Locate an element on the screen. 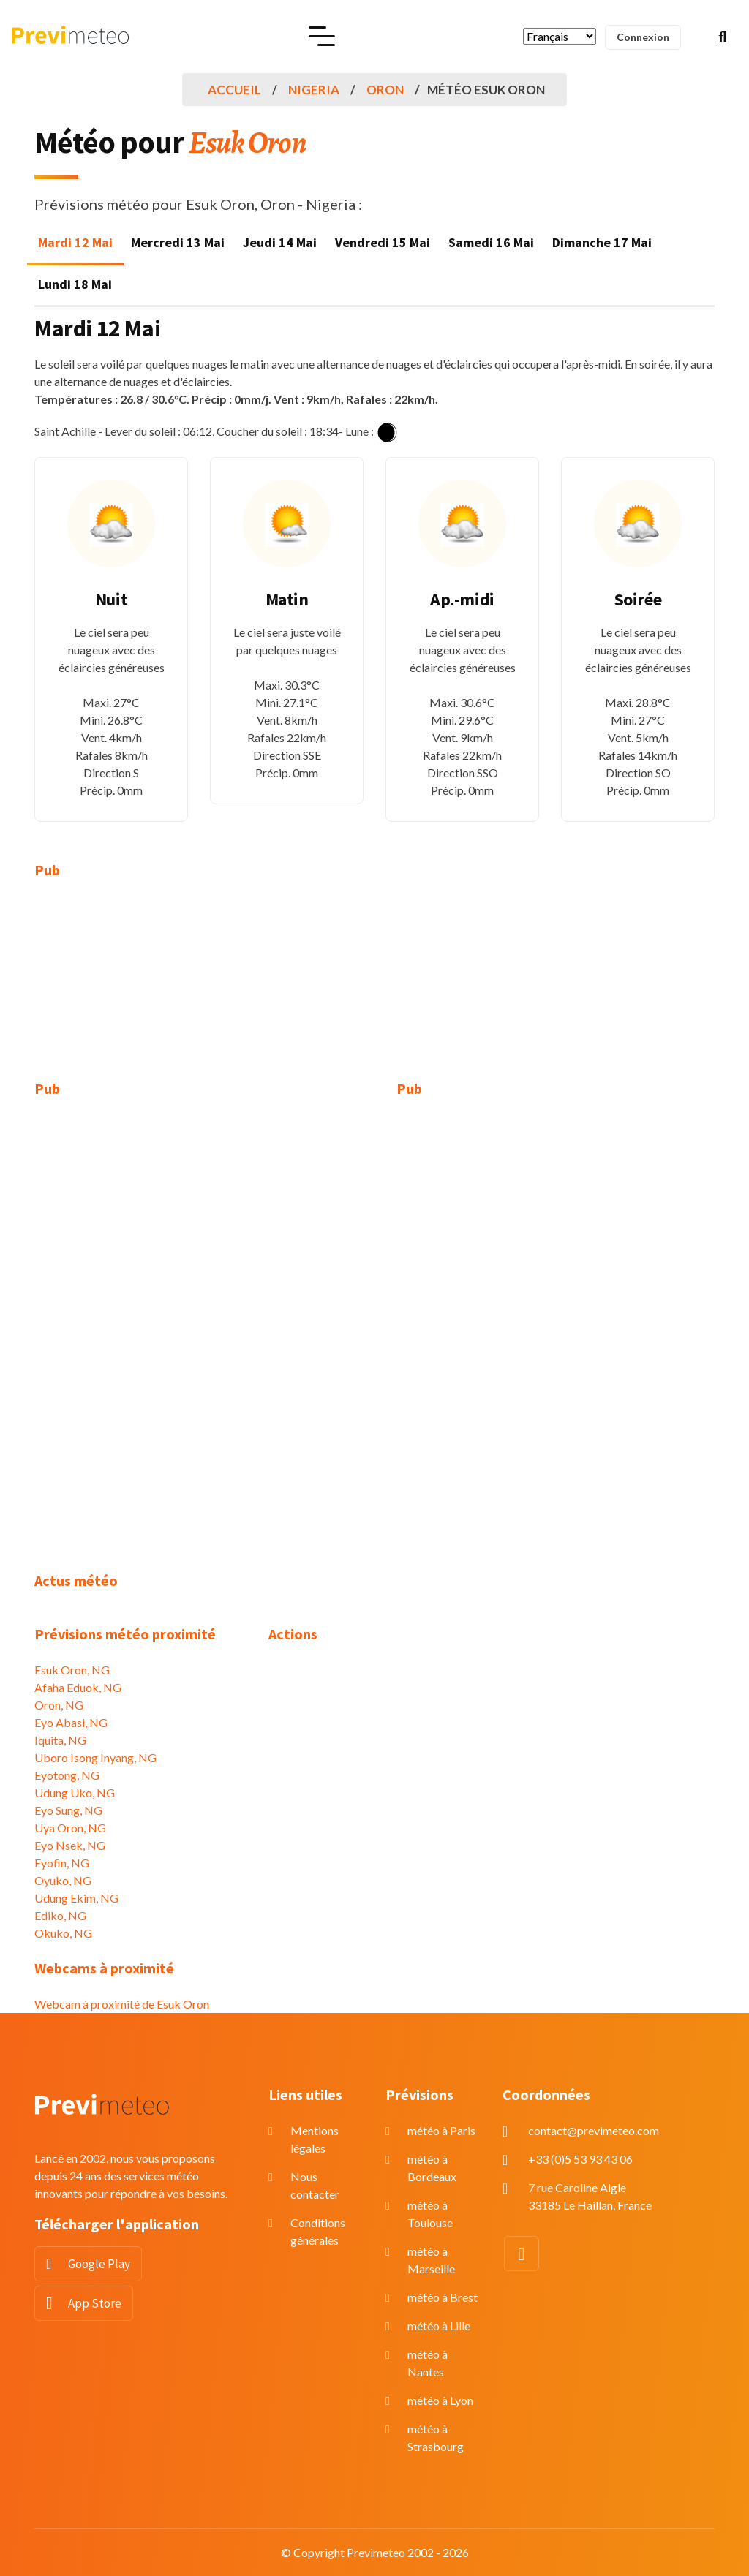  Eyofin, NG is located at coordinates (61, 1863).